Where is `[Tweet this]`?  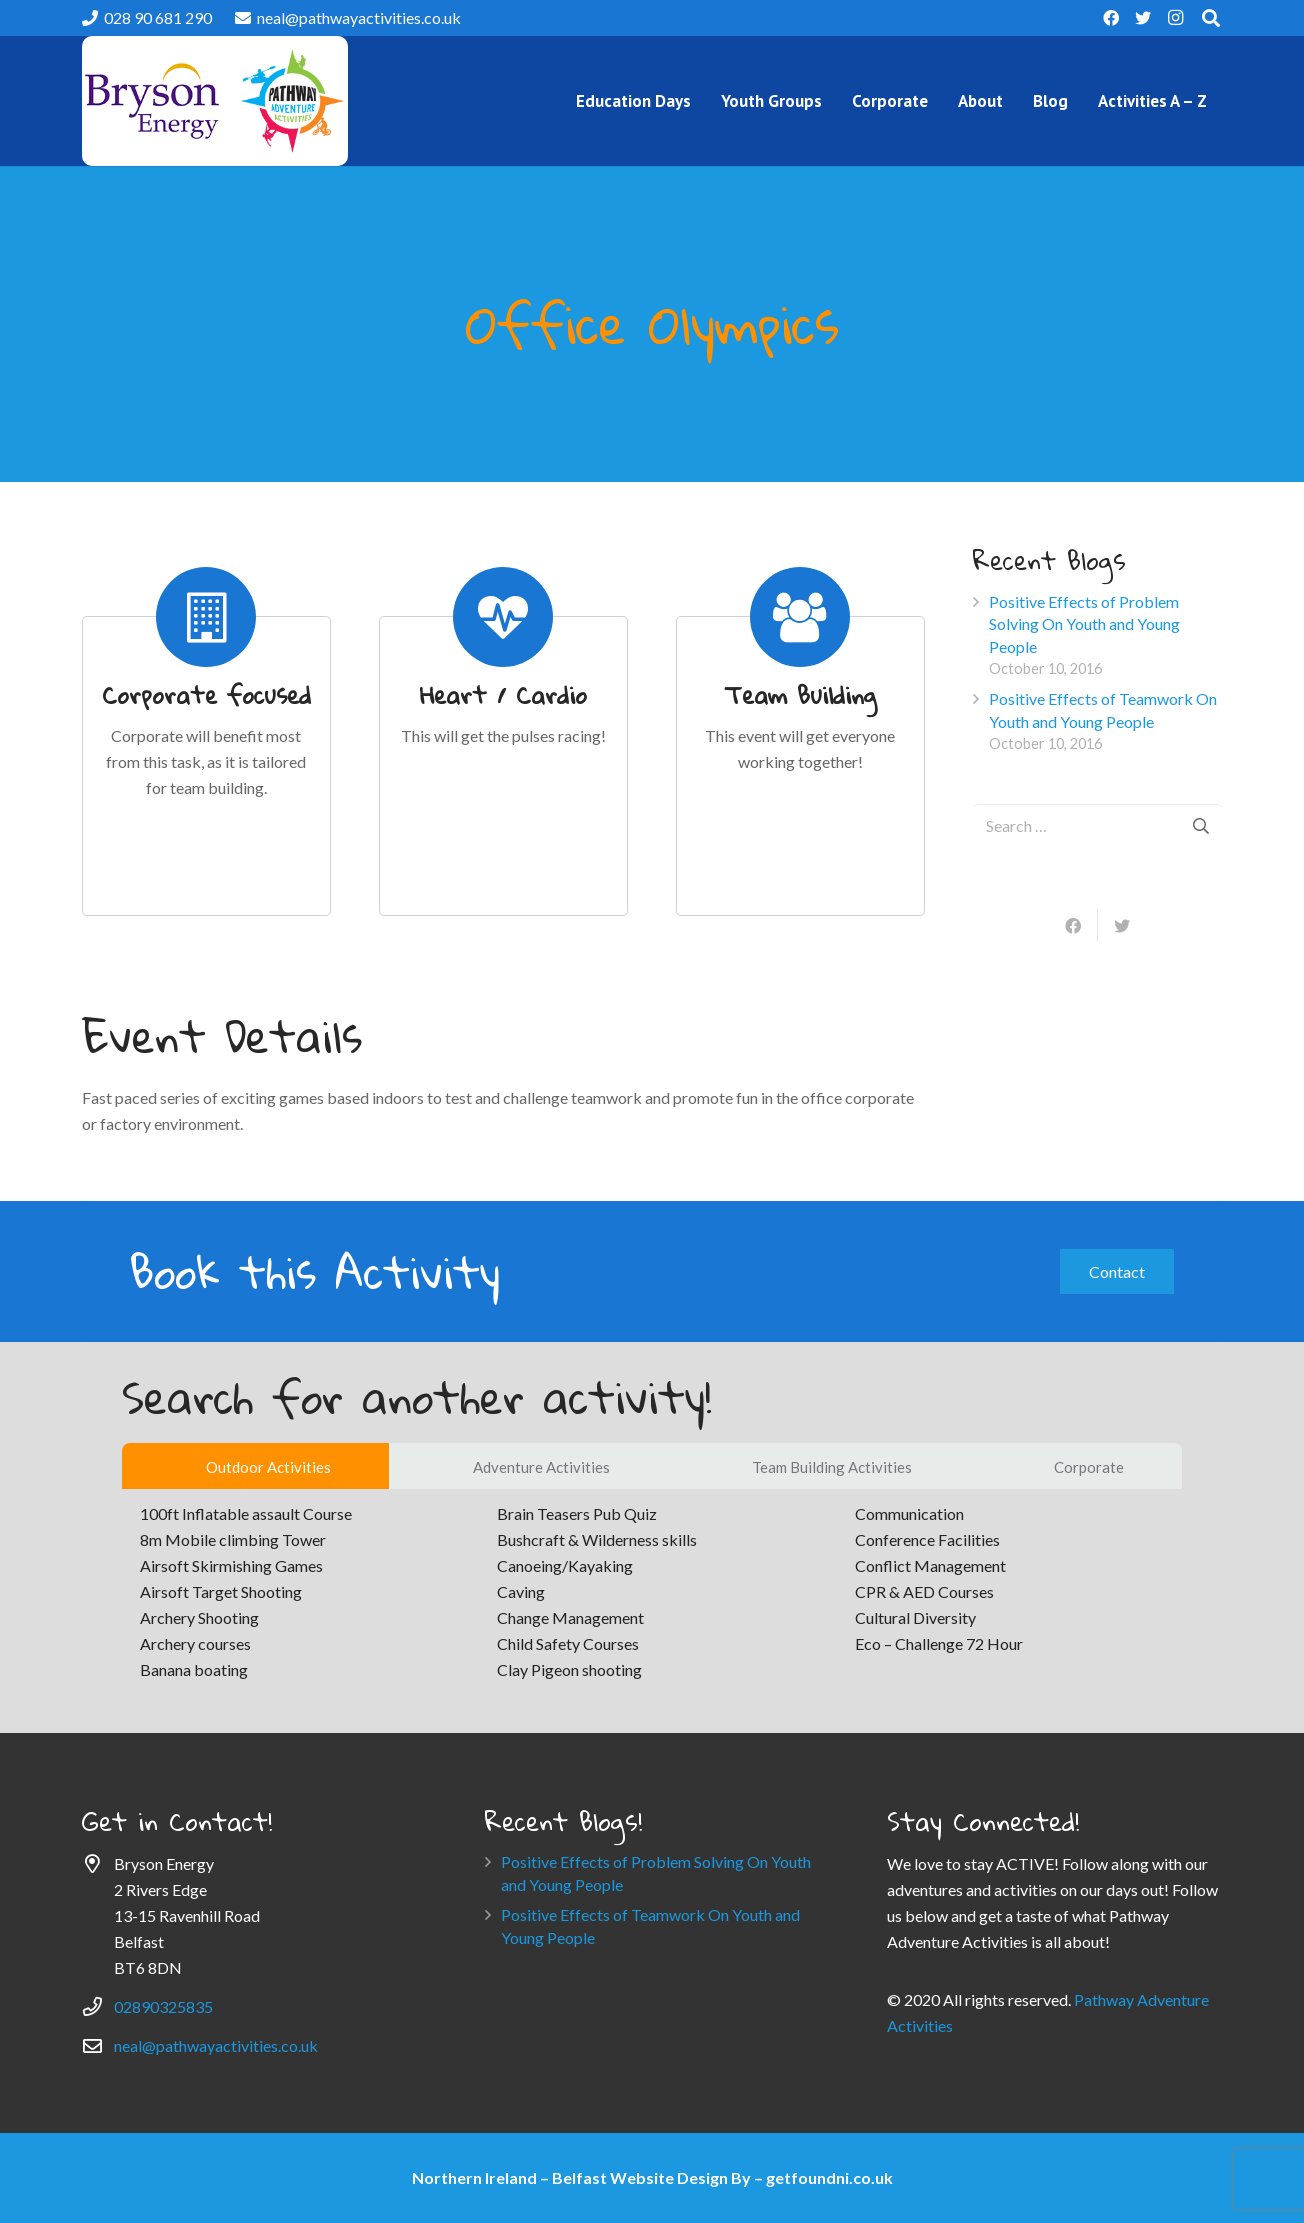 [Tweet this] is located at coordinates (1122, 926).